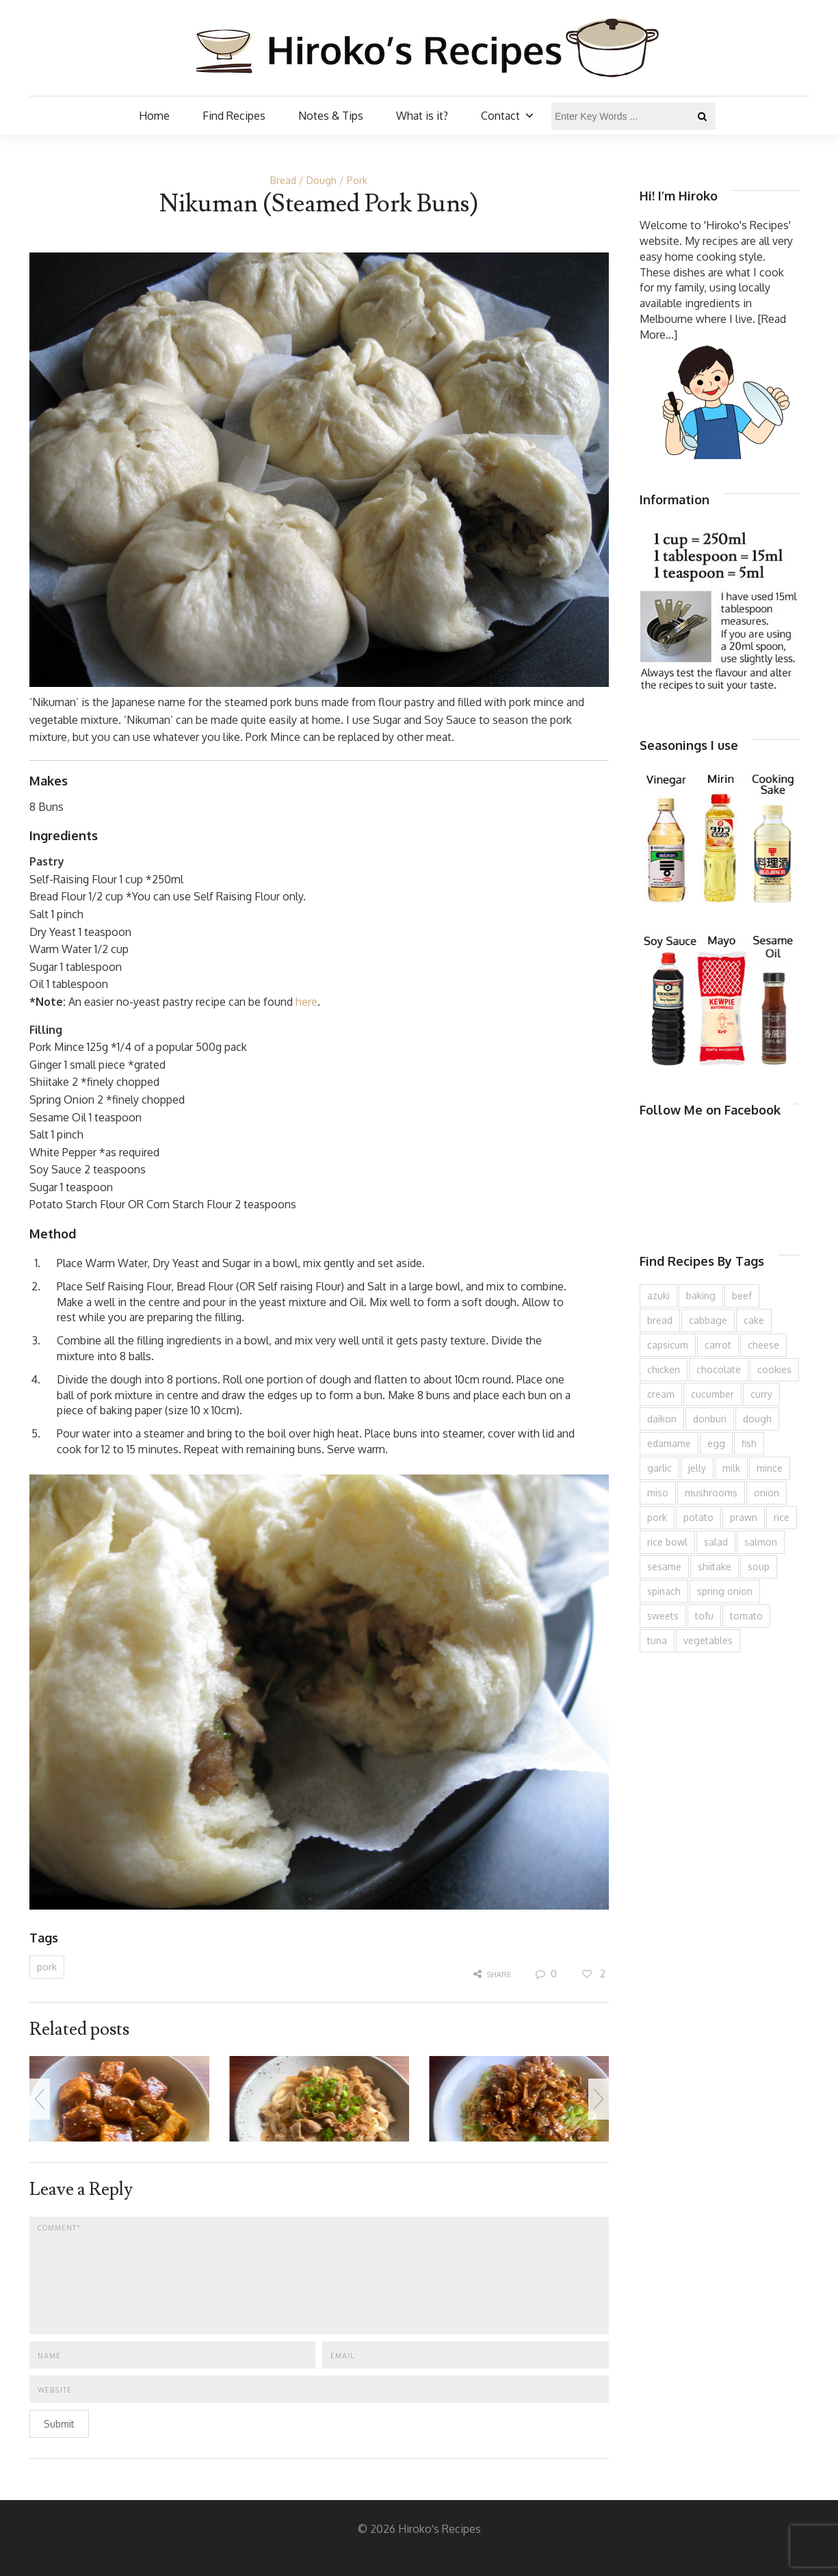 This screenshot has height=2576, width=838. What do you see at coordinates (662, 1418) in the screenshot?
I see `daikon [daikon (62 items)]` at bounding box center [662, 1418].